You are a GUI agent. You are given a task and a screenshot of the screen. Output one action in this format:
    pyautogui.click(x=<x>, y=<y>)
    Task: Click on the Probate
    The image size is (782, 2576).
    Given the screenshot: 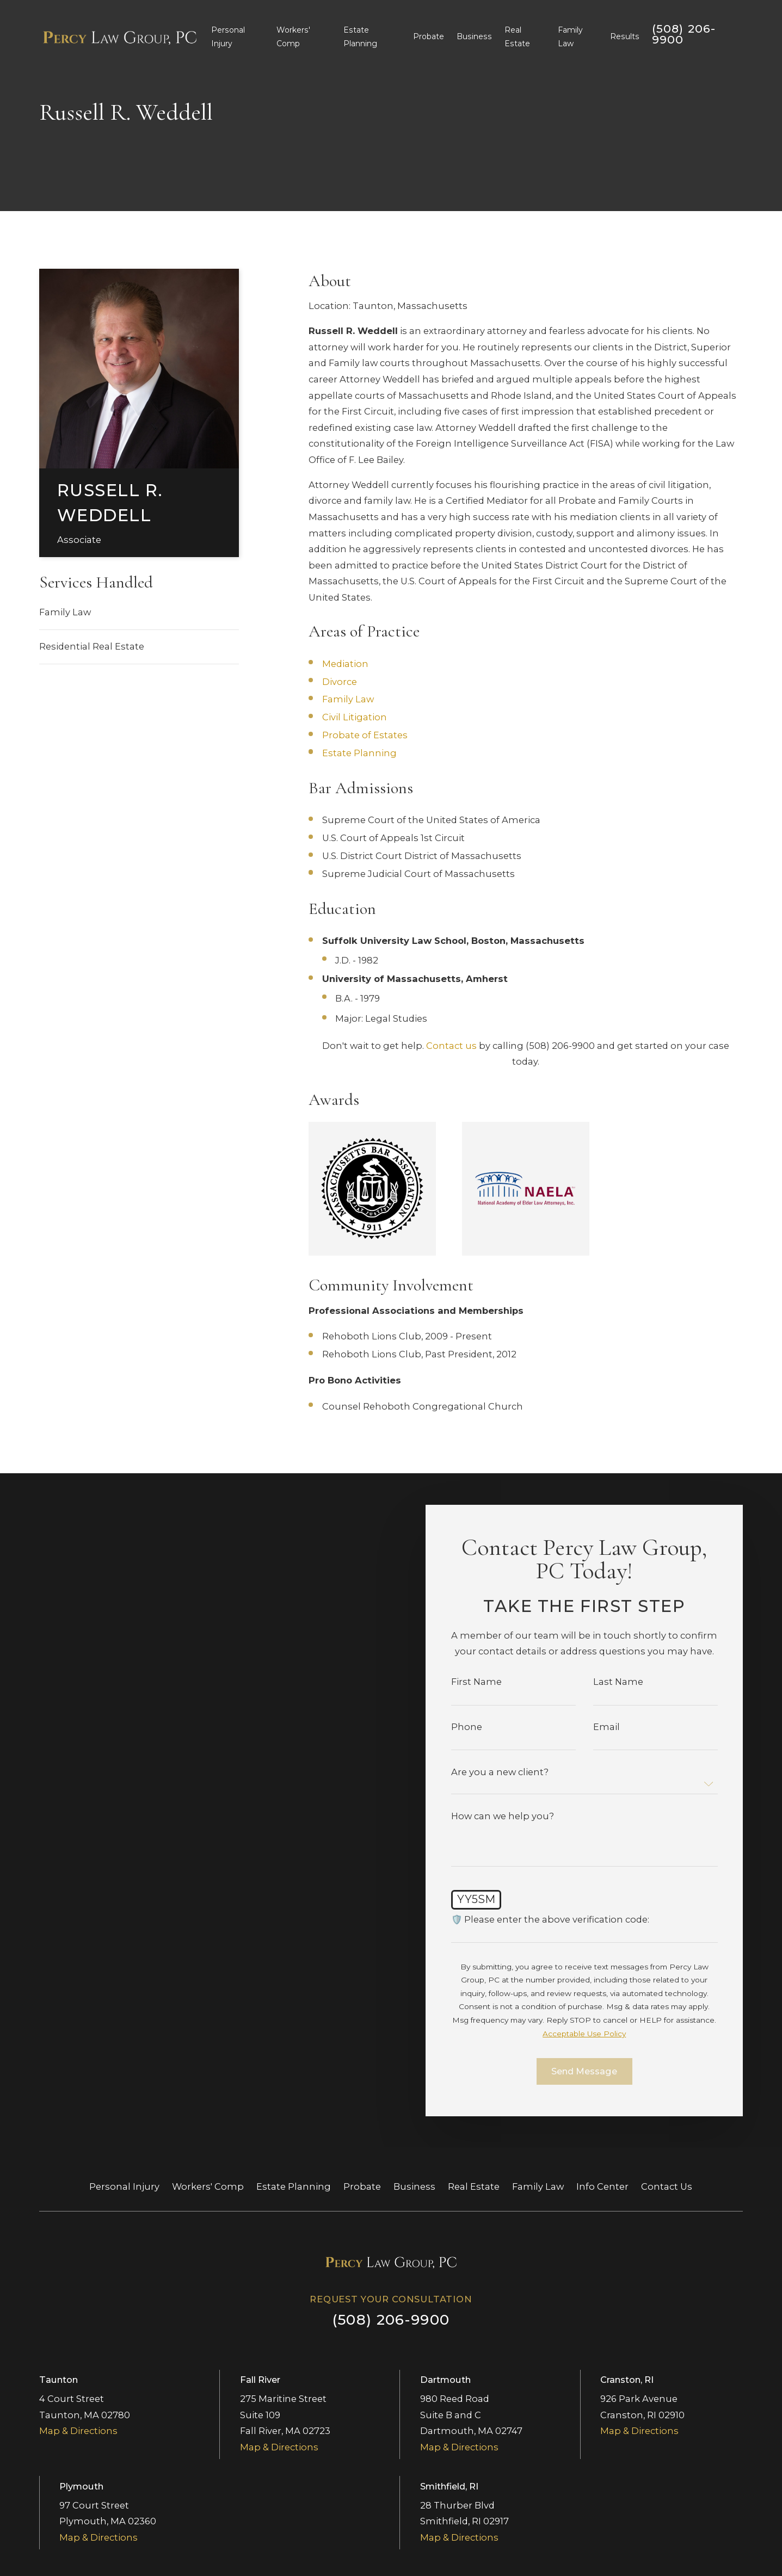 What is the action you would take?
    pyautogui.click(x=362, y=2186)
    